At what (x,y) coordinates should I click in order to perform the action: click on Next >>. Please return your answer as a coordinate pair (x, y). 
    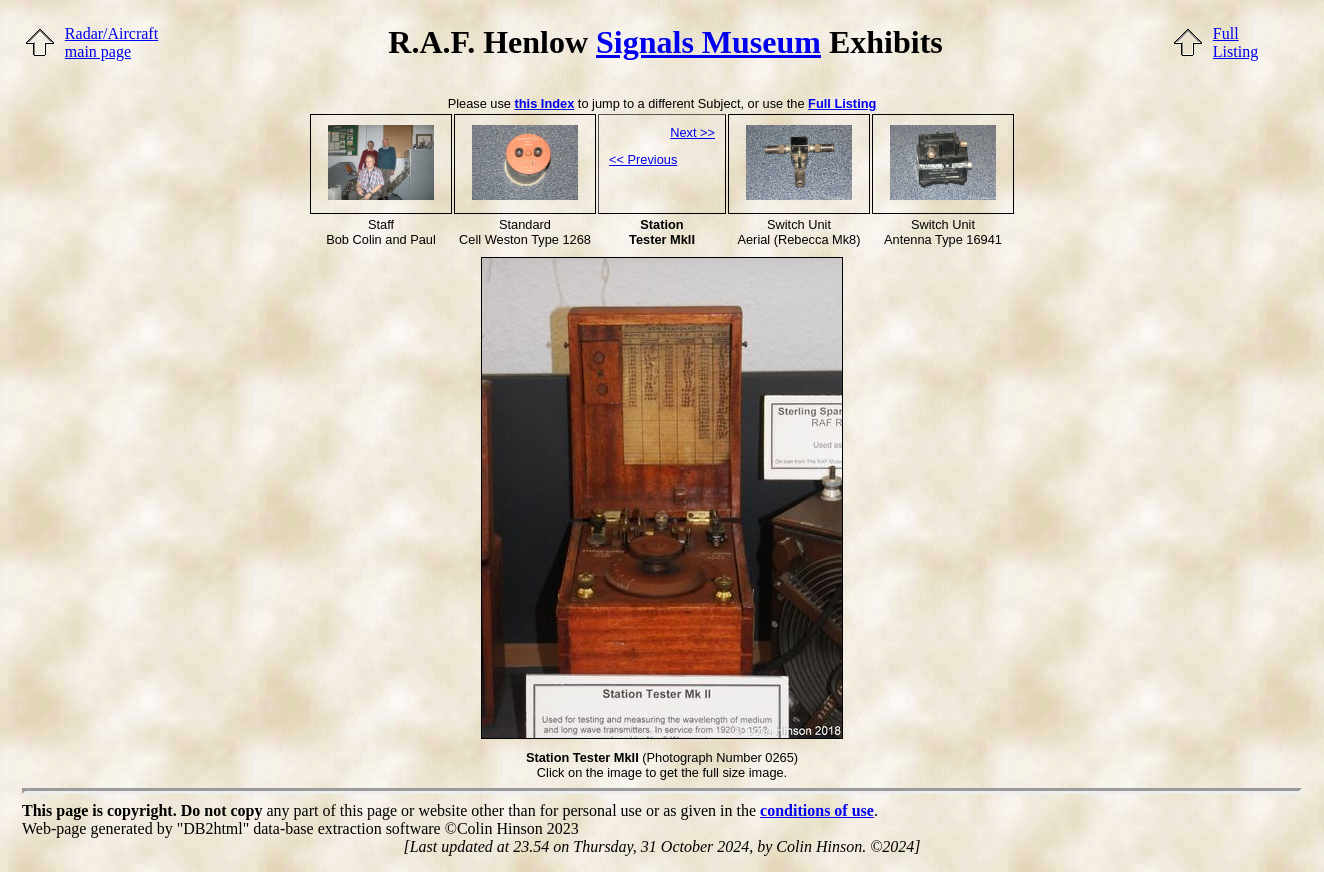
    Looking at the image, I should click on (692, 132).